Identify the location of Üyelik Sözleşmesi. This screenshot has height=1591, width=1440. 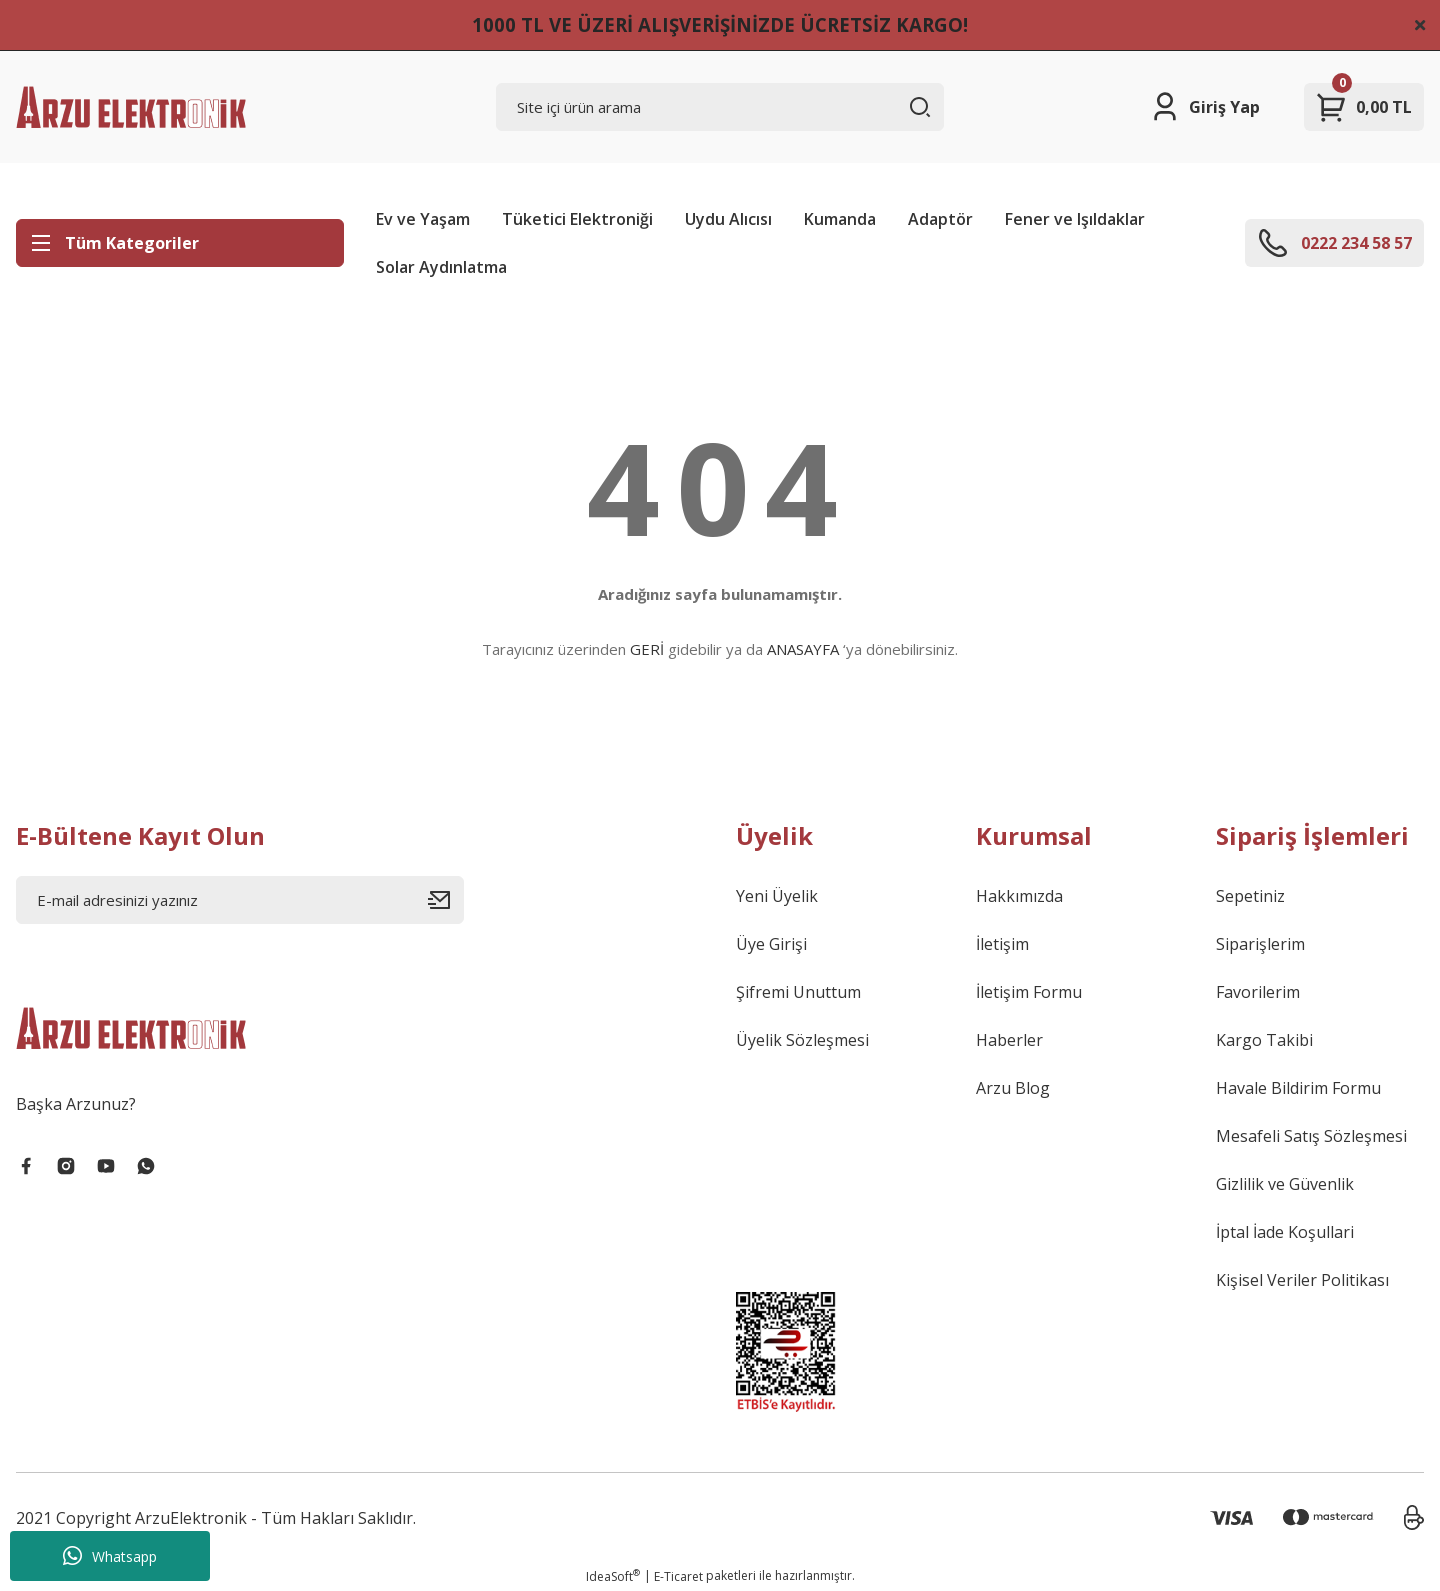
(802, 1040).